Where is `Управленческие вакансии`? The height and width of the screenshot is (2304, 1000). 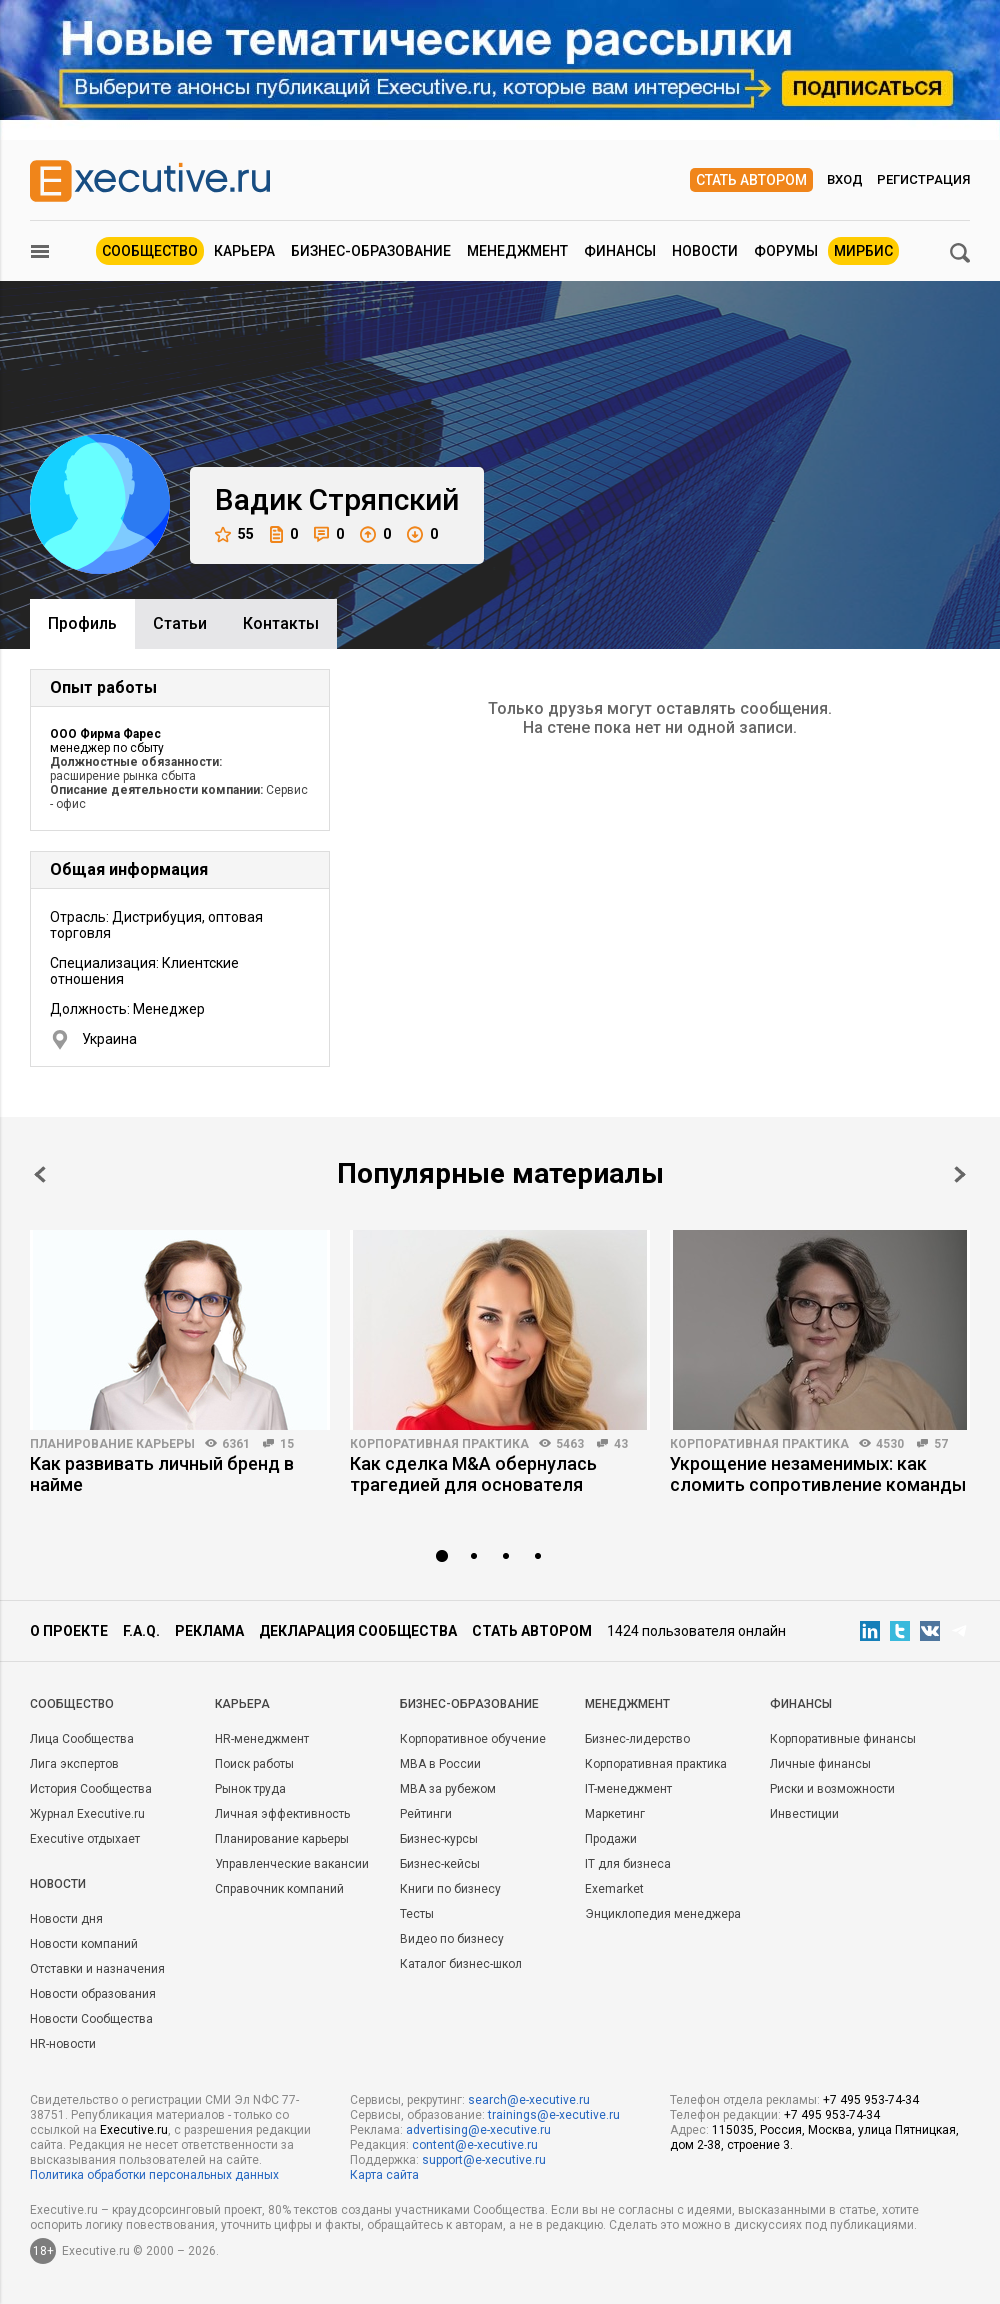
Управленческие вакансии is located at coordinates (292, 1864).